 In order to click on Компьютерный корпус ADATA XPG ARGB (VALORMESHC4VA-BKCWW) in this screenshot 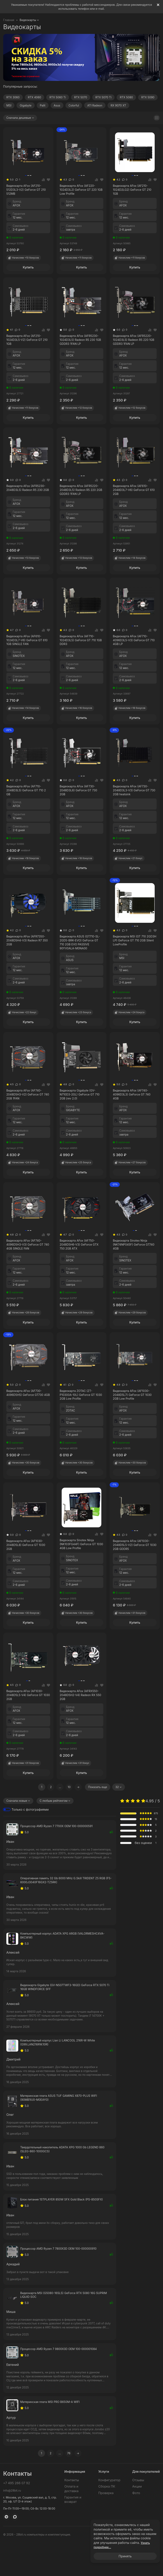, I will do `click(52, 1963)`.